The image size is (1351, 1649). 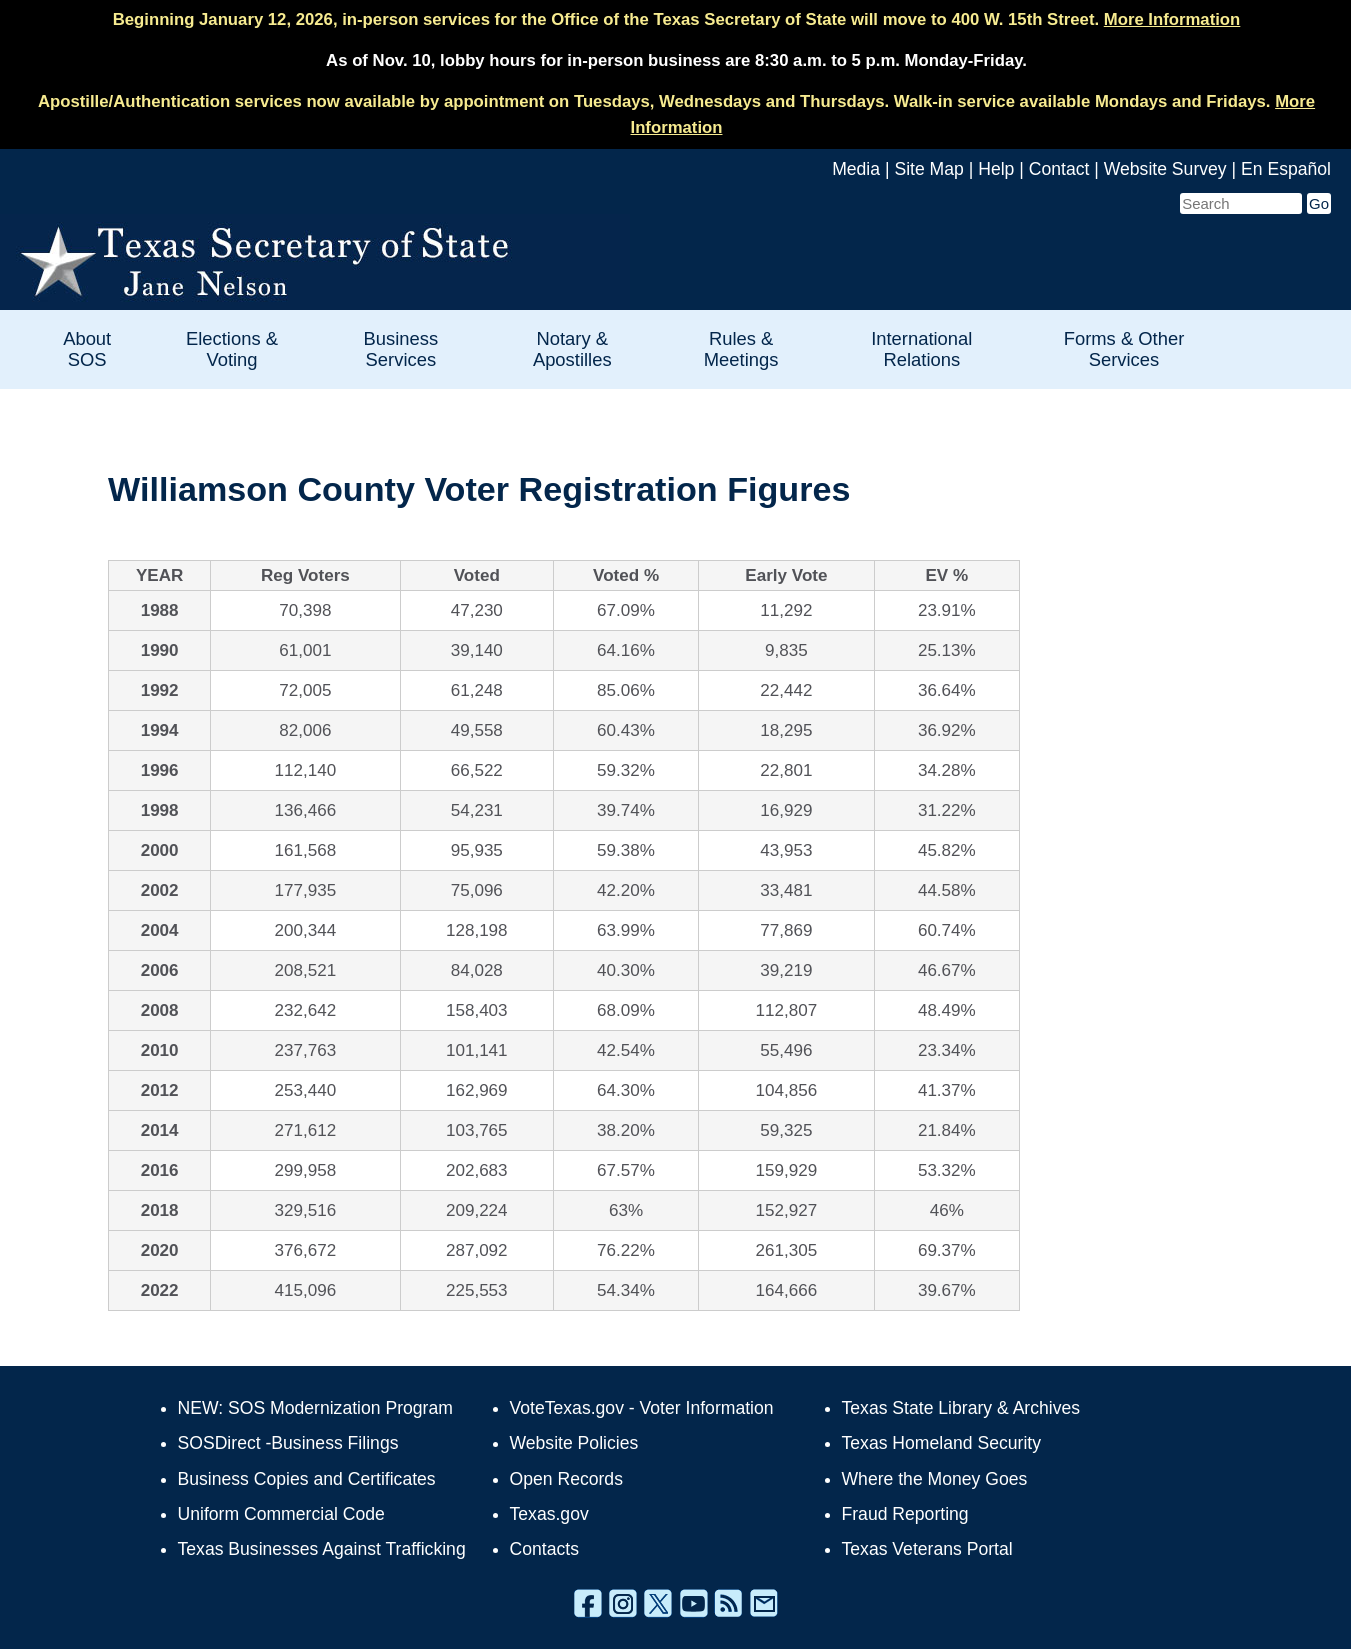 I want to click on Contacts, so click(x=544, y=1549).